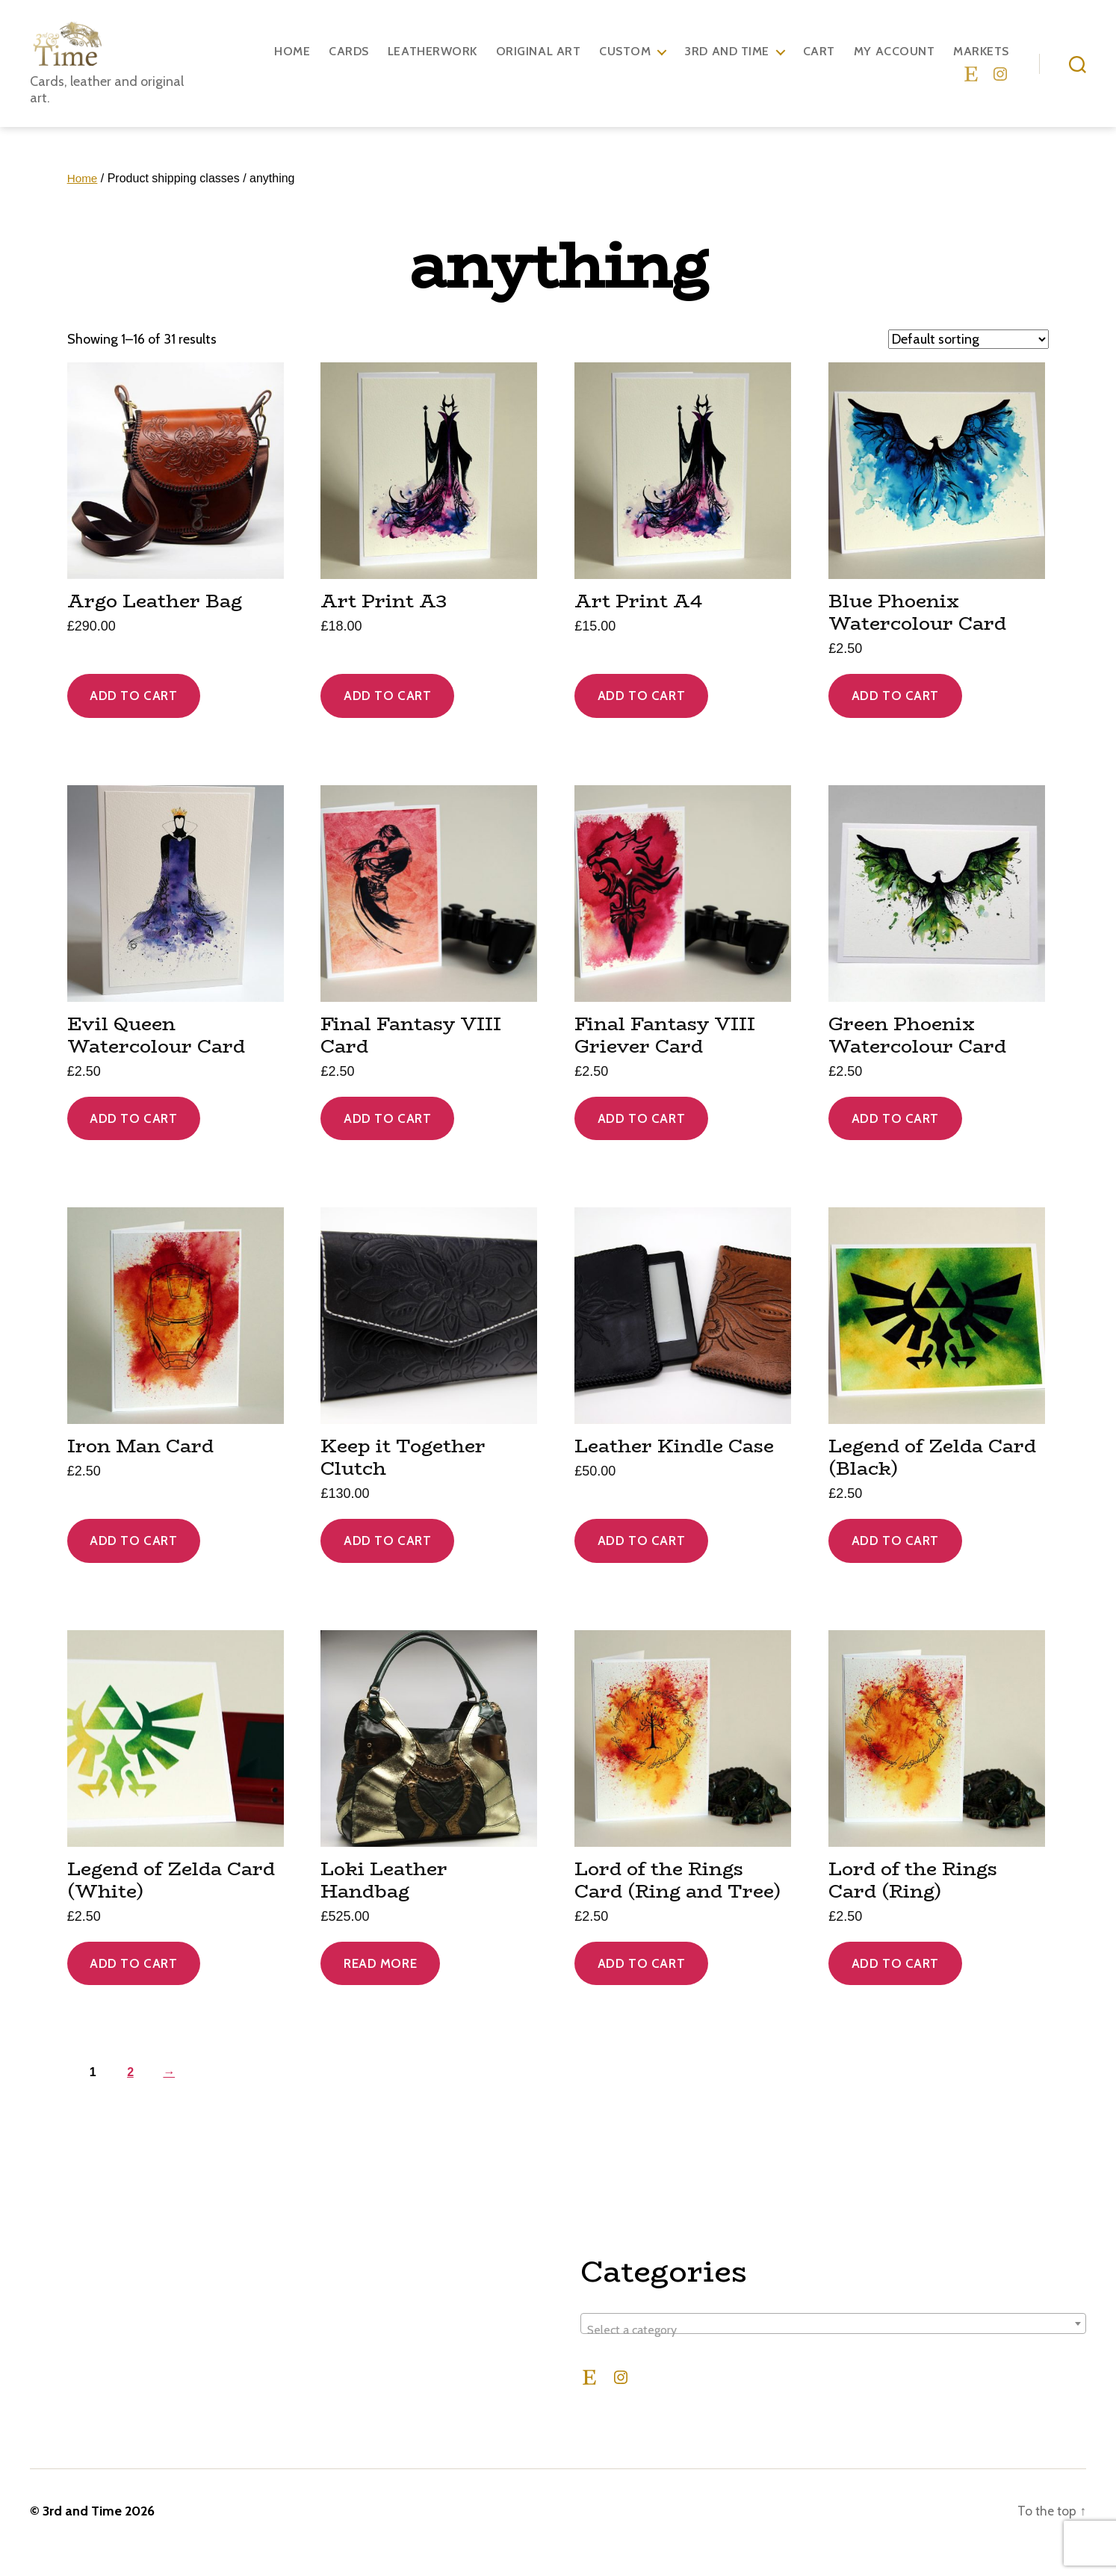 The width and height of the screenshot is (1116, 2576). Describe the element at coordinates (895, 1562) in the screenshot. I see `Add to cart [Add to cart: “Legend of Zelda Card (Black)”]` at that location.